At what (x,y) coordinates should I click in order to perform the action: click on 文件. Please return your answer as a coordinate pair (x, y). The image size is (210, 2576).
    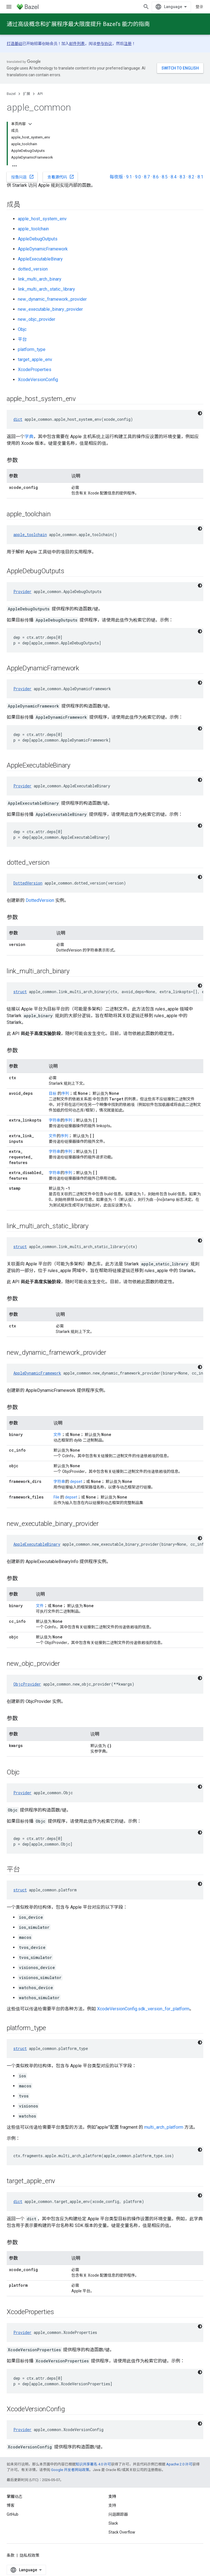
    Looking at the image, I should click on (53, 1136).